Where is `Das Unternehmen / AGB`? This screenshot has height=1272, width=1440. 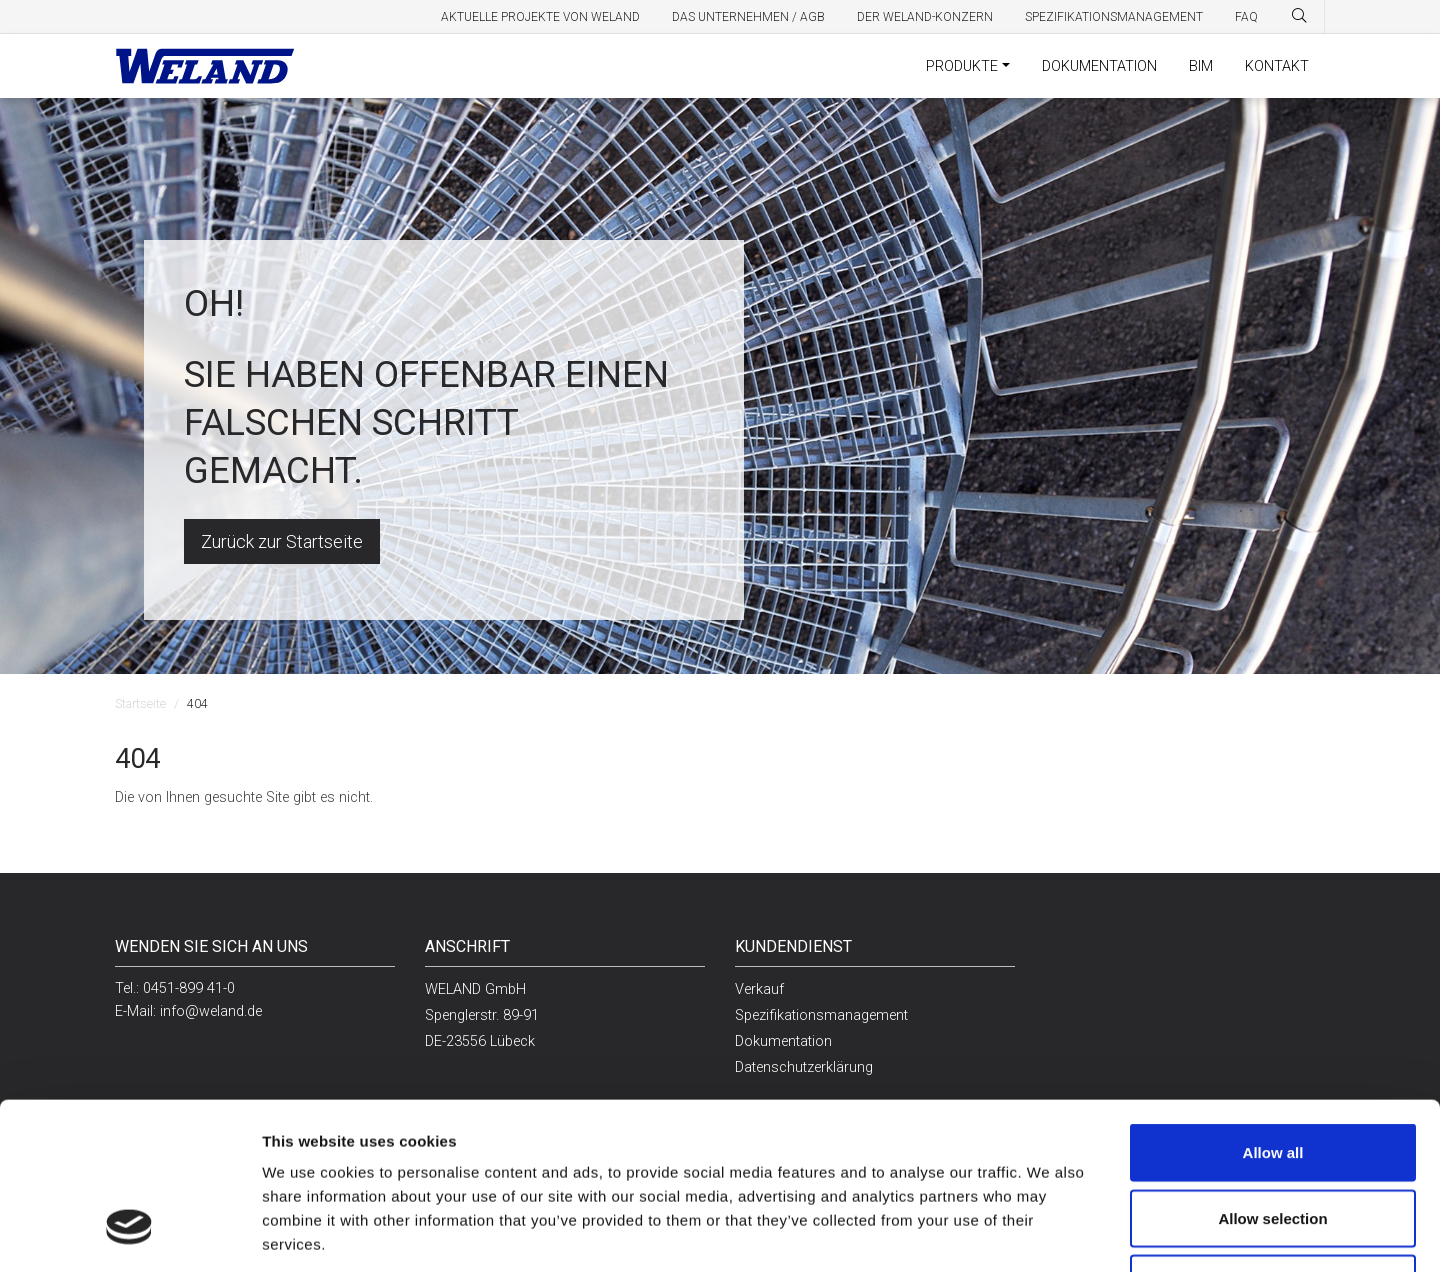
Das Unternehmen / AGB is located at coordinates (748, 17).